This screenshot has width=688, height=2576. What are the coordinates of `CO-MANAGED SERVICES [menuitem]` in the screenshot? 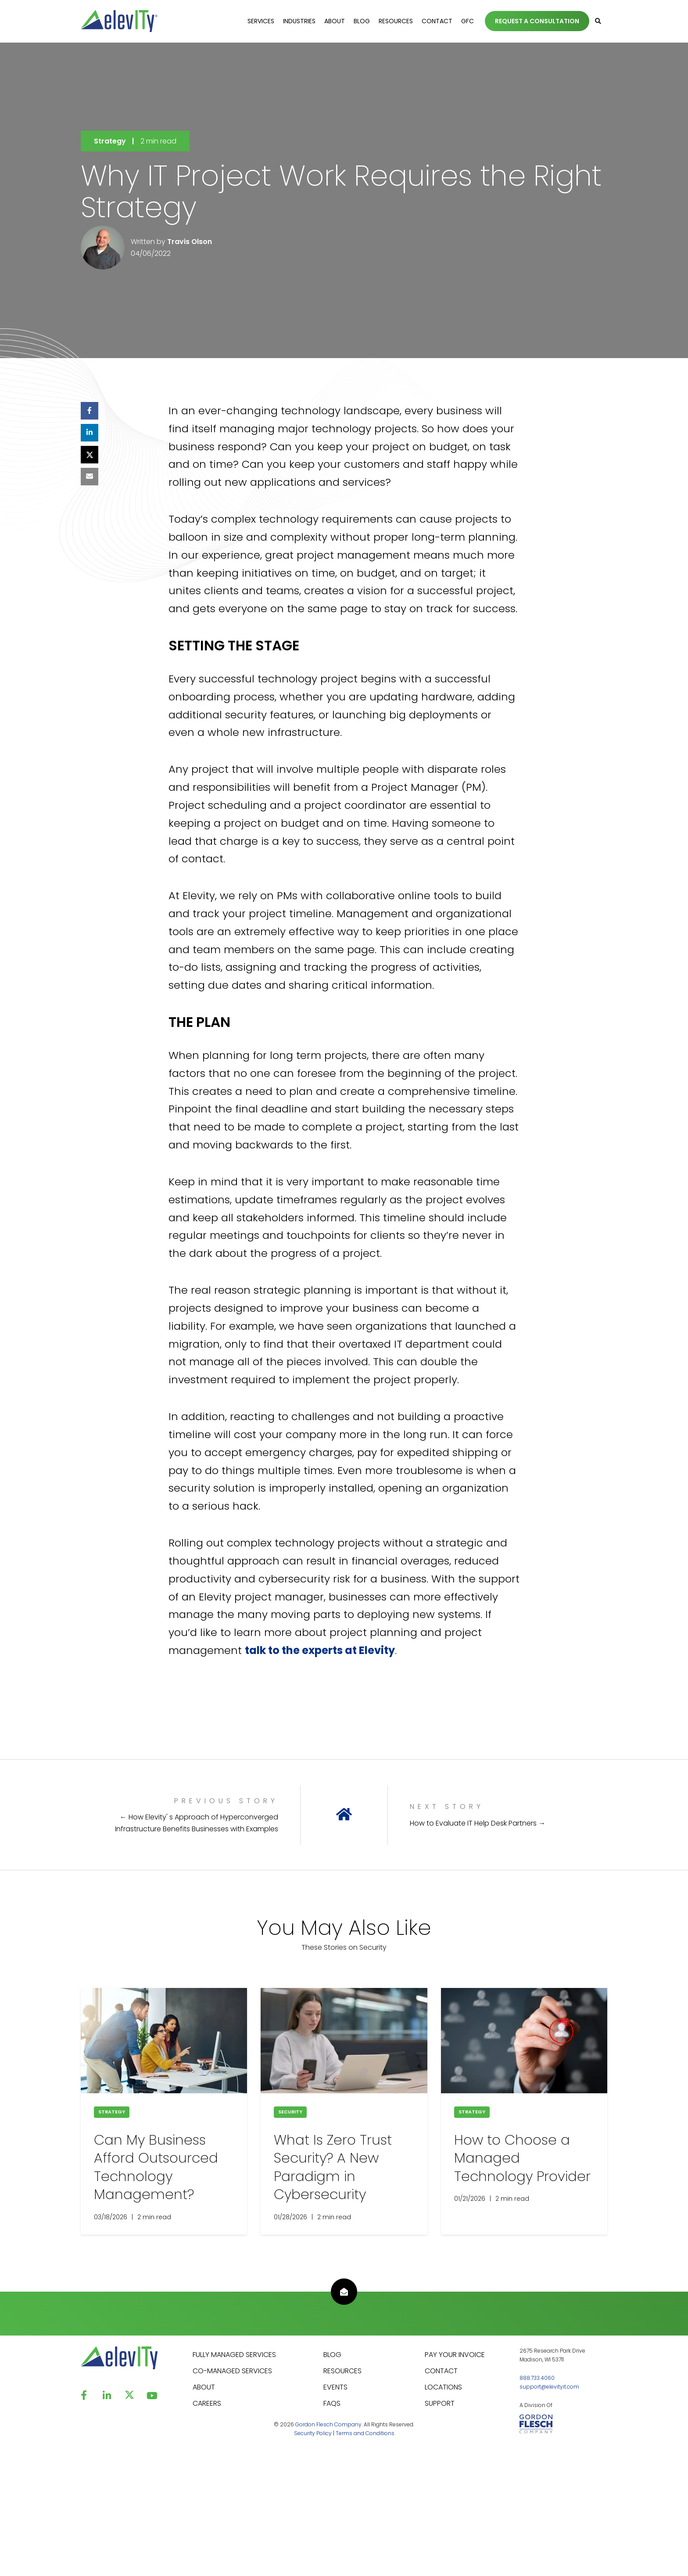 It's located at (232, 2371).